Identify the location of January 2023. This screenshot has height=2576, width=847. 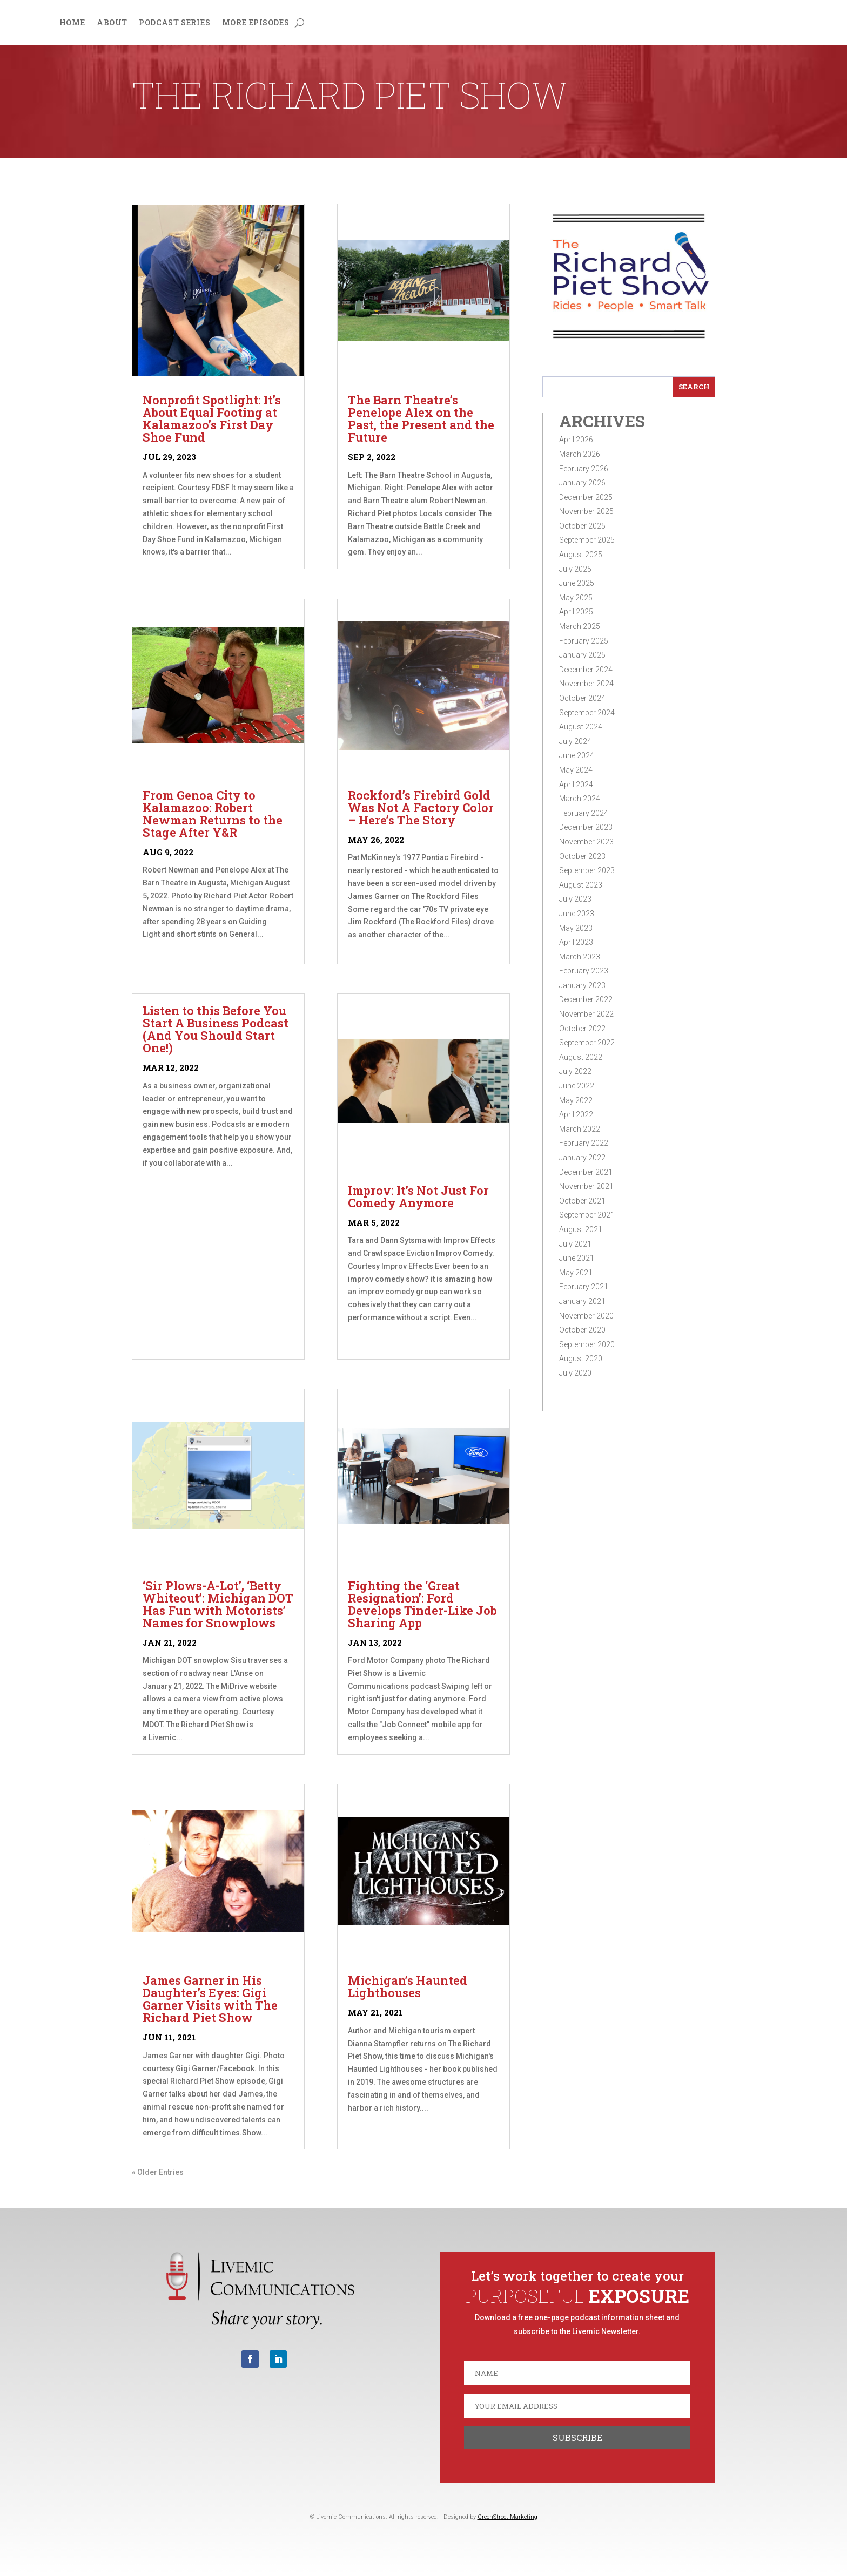
(582, 985).